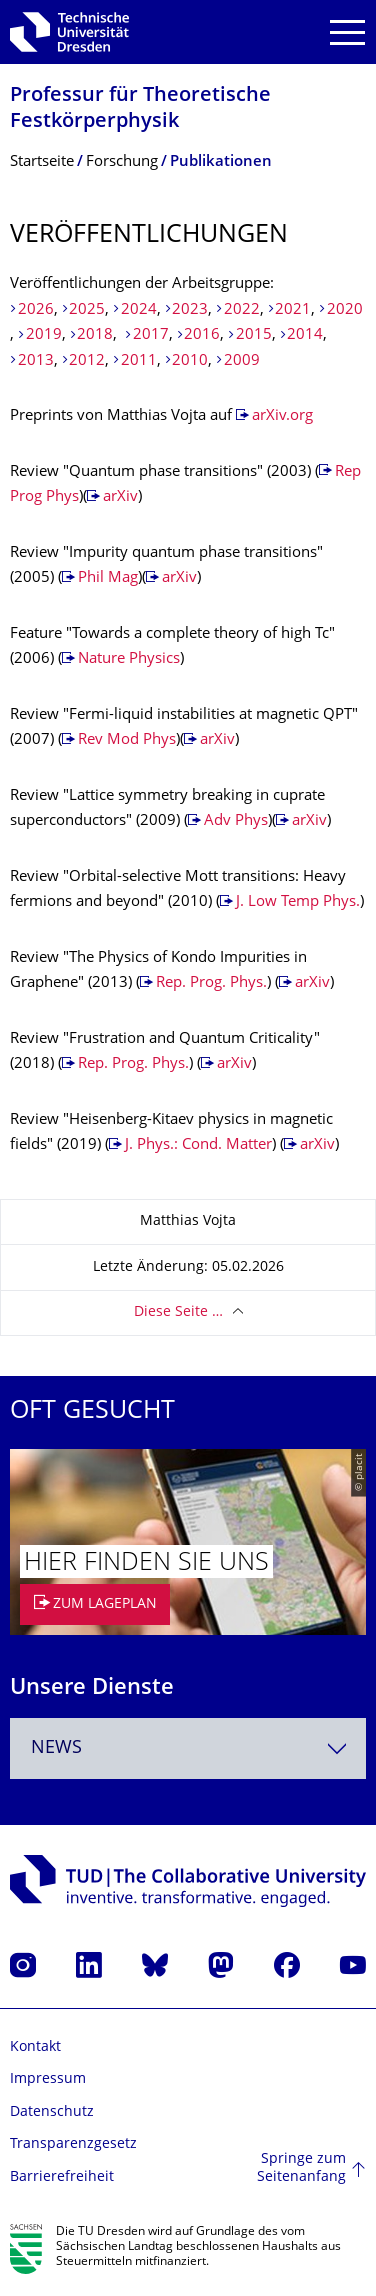 This screenshot has height=2296, width=376. Describe the element at coordinates (242, 310) in the screenshot. I see `2022` at that location.